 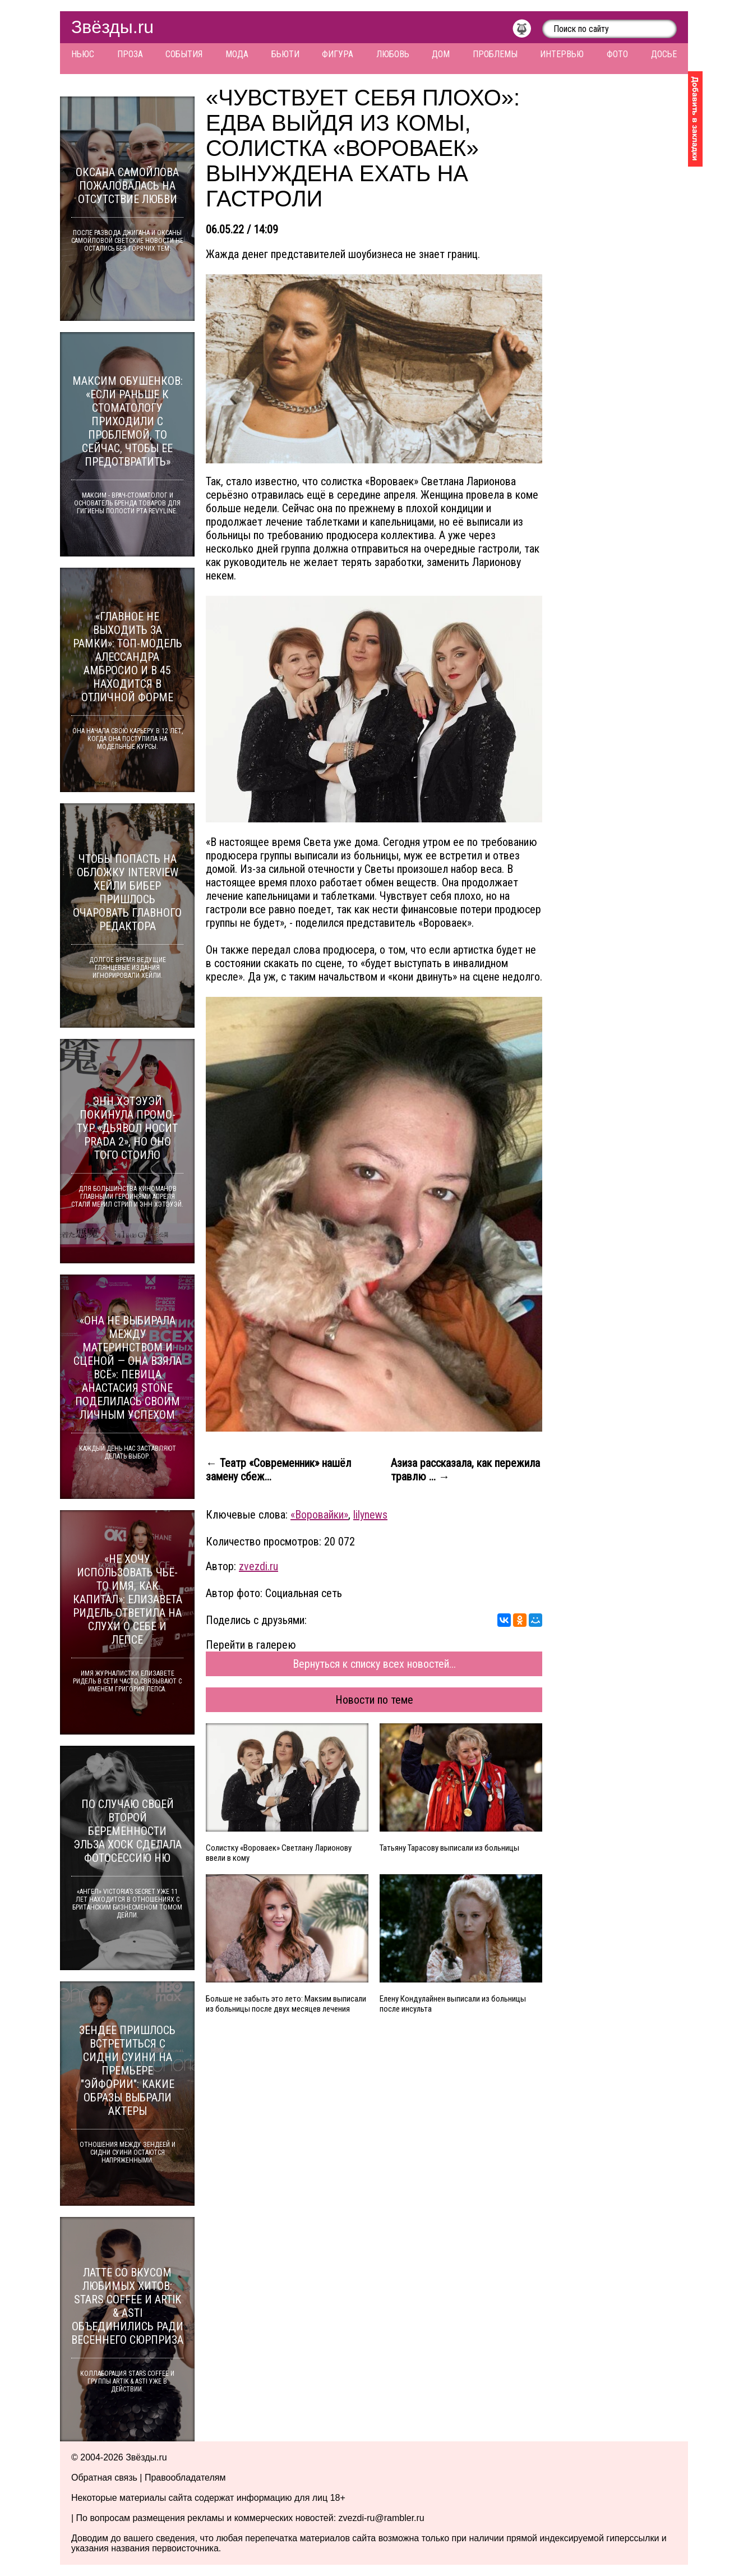 I want to click on Елену Кондулайнен выписали из больницы после инсульта, so click(x=453, y=2004).